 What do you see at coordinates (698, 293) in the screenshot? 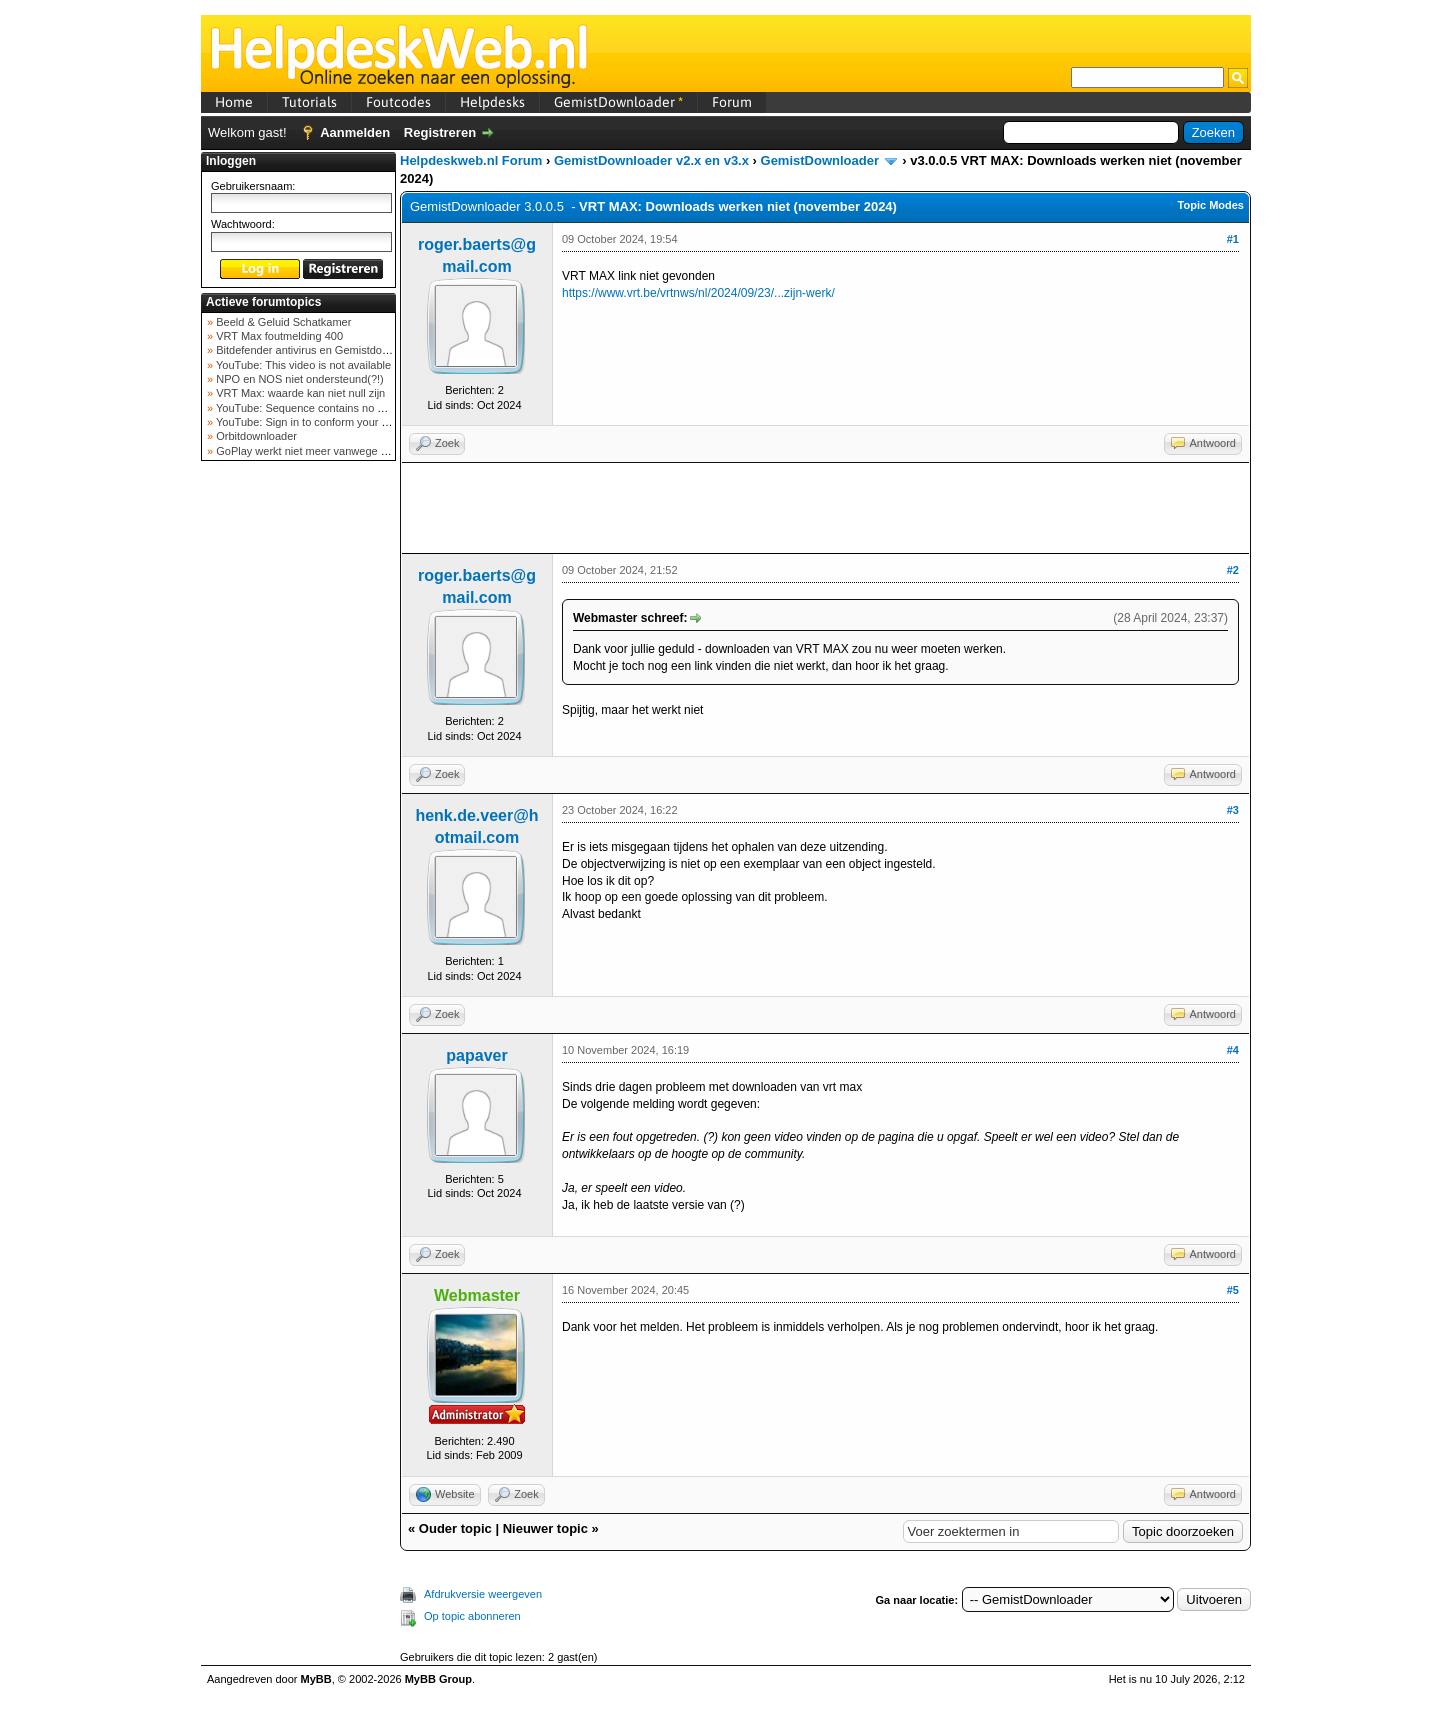
I see `https://www.vrt.be/vrtnws/nl/2024/09/23/...zijn-werk/` at bounding box center [698, 293].